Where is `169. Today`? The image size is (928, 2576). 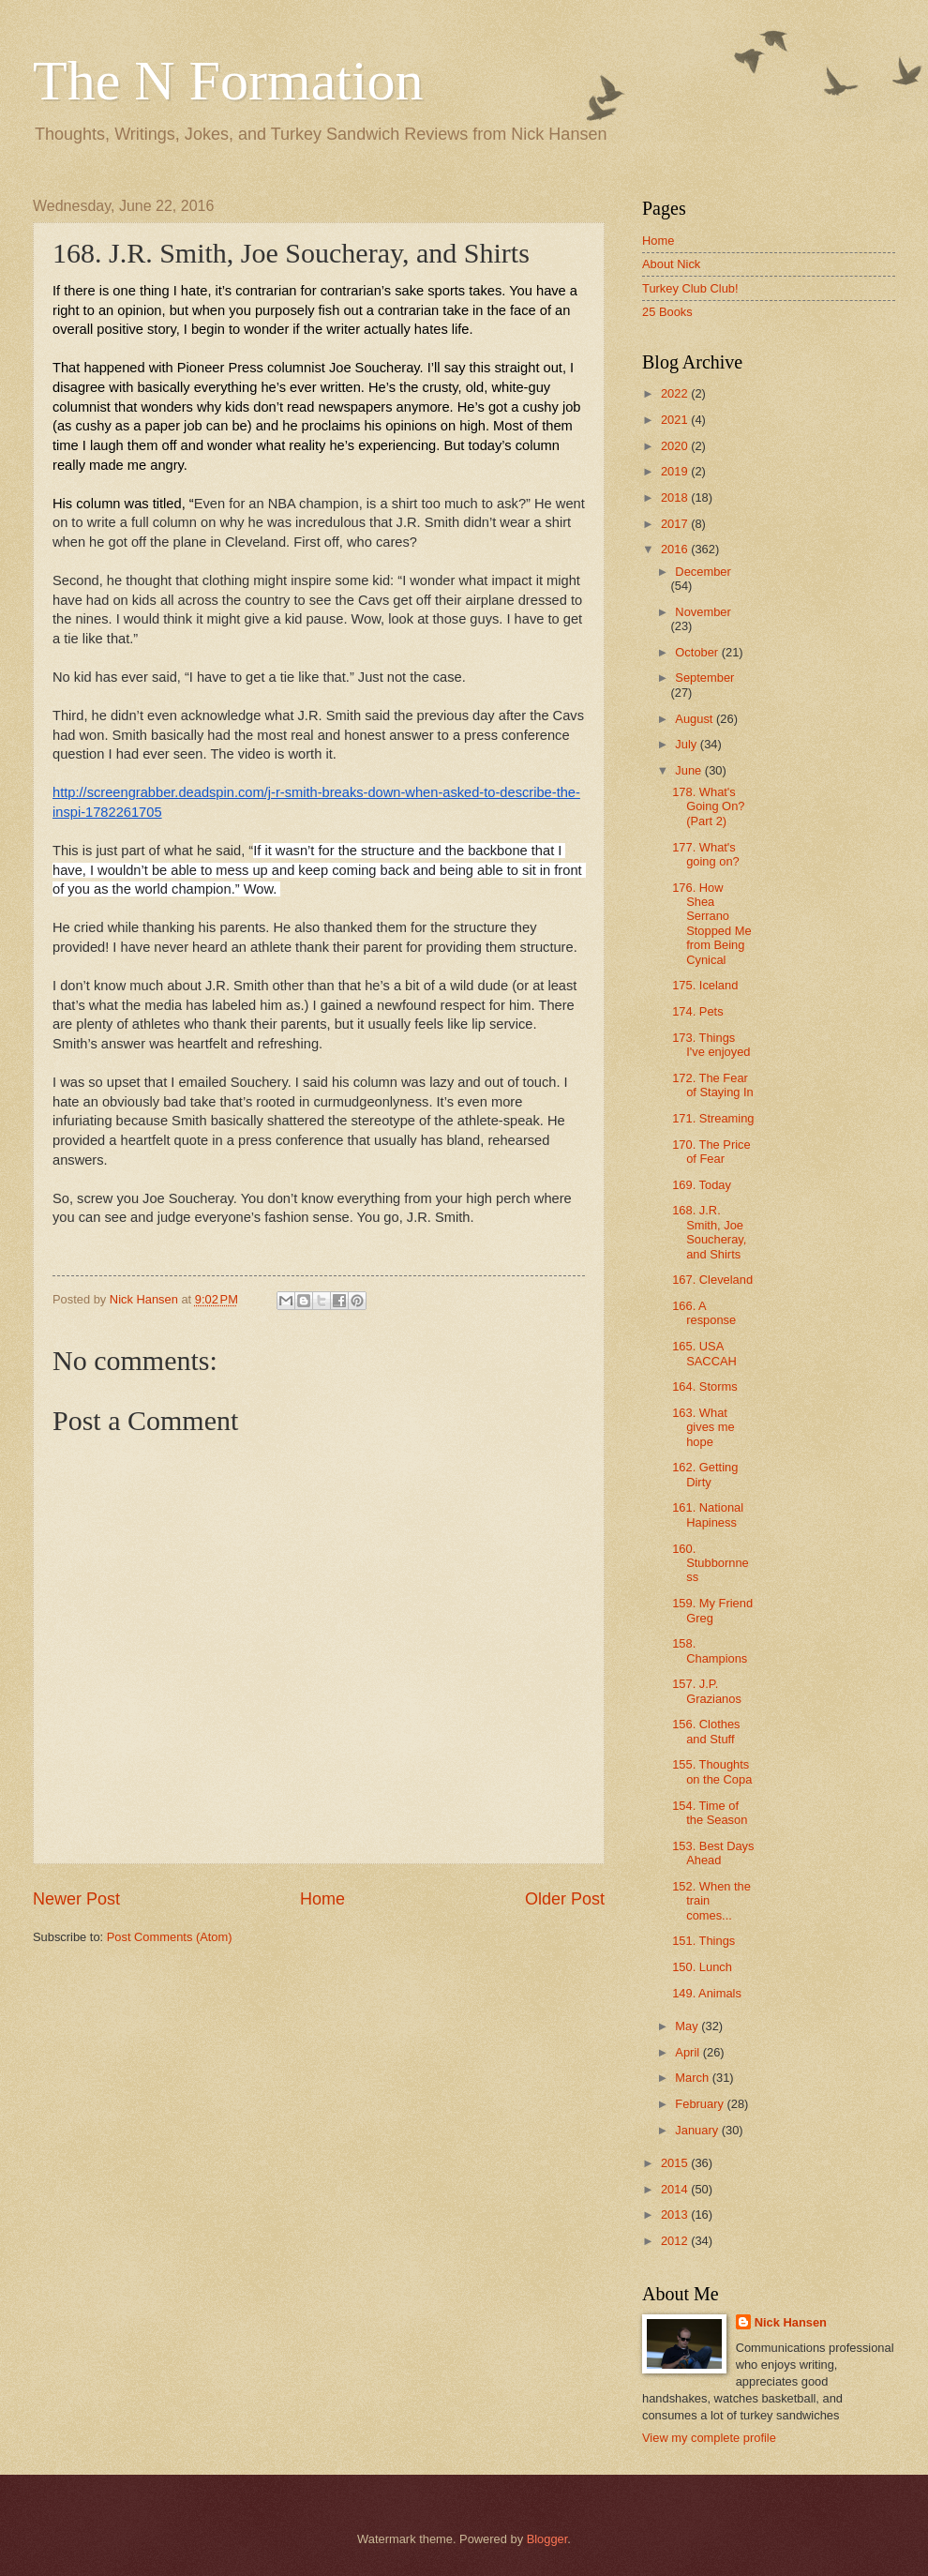 169. Today is located at coordinates (701, 1185).